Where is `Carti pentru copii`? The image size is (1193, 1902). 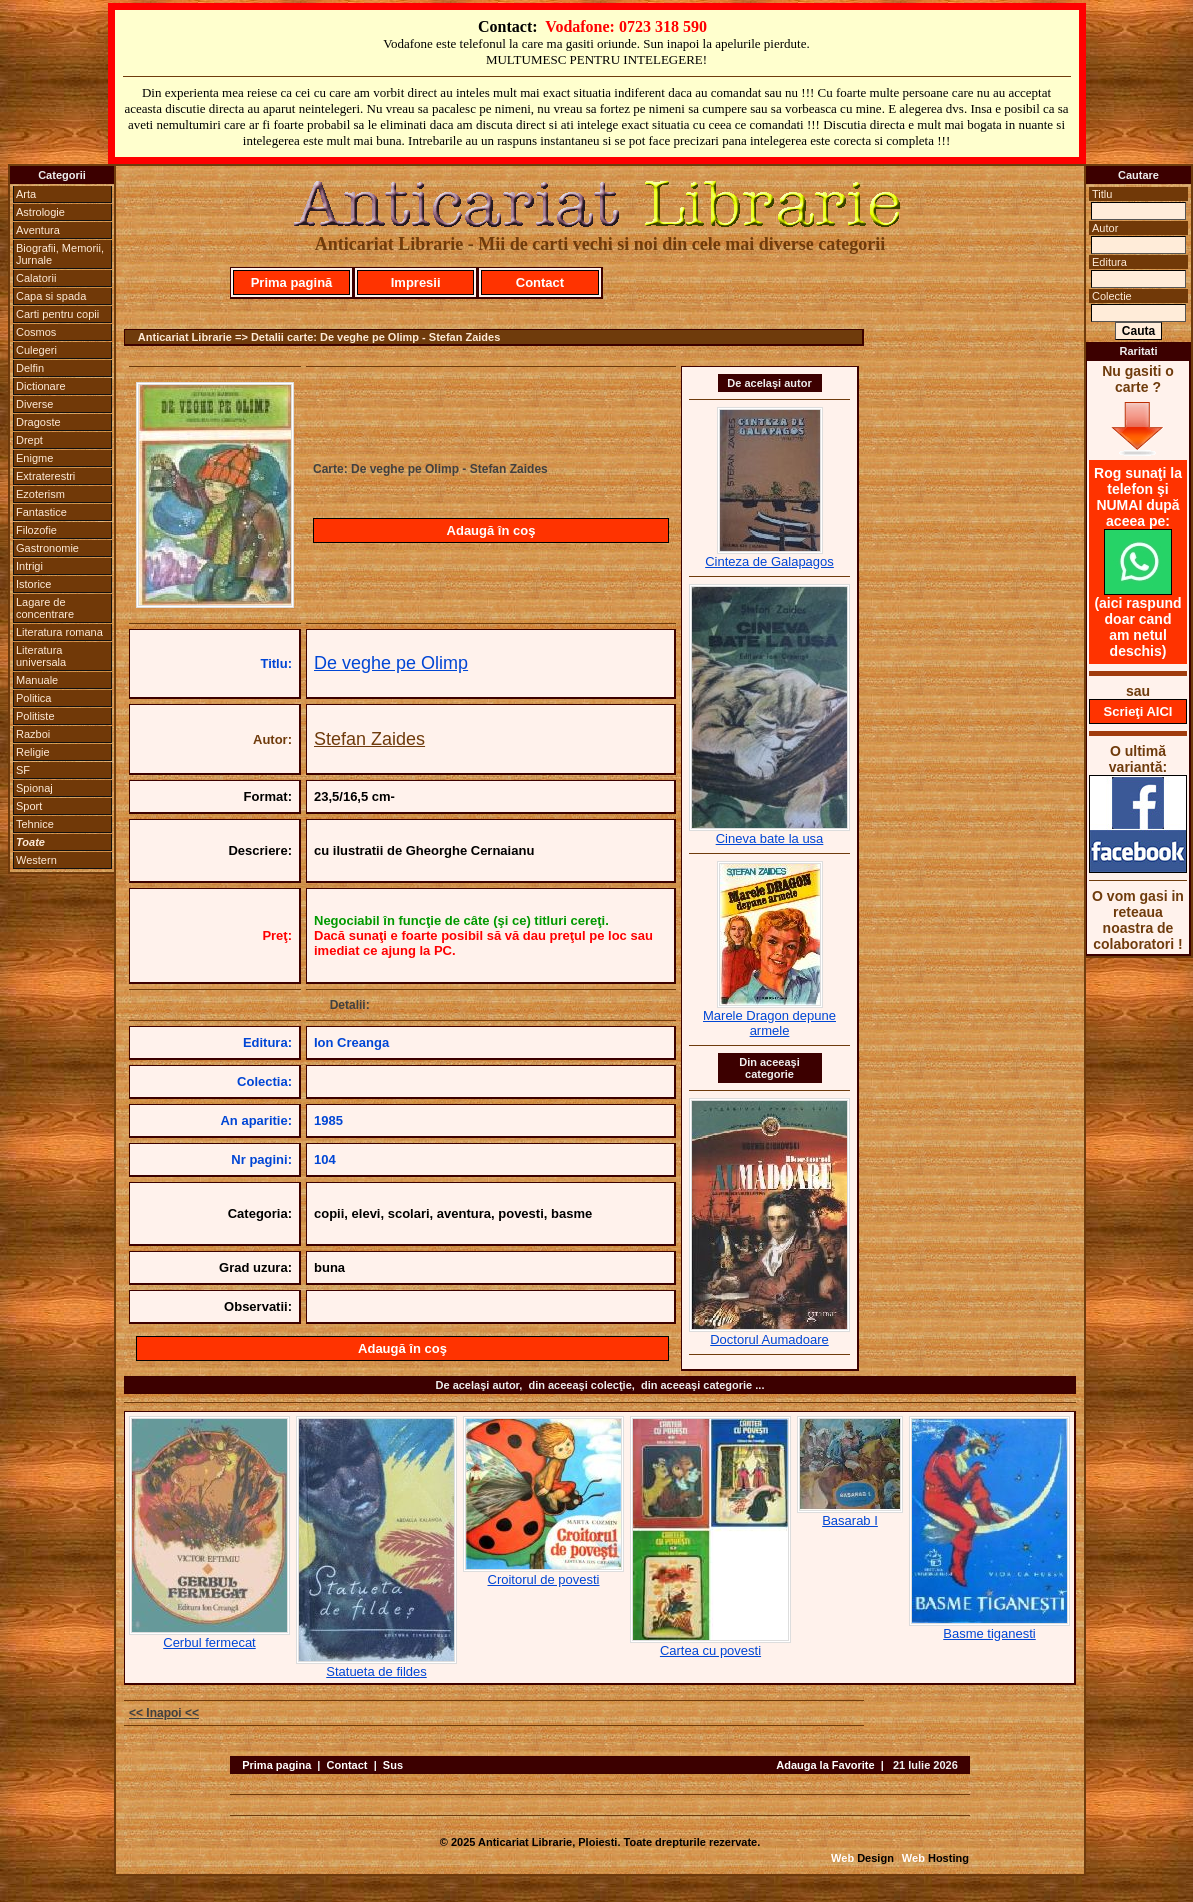 Carti pentru copii is located at coordinates (57, 314).